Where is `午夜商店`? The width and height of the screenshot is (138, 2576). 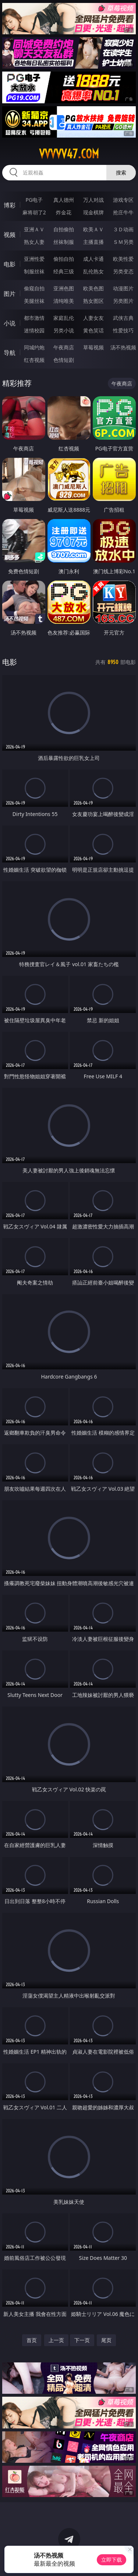
午夜商店 is located at coordinates (63, 347).